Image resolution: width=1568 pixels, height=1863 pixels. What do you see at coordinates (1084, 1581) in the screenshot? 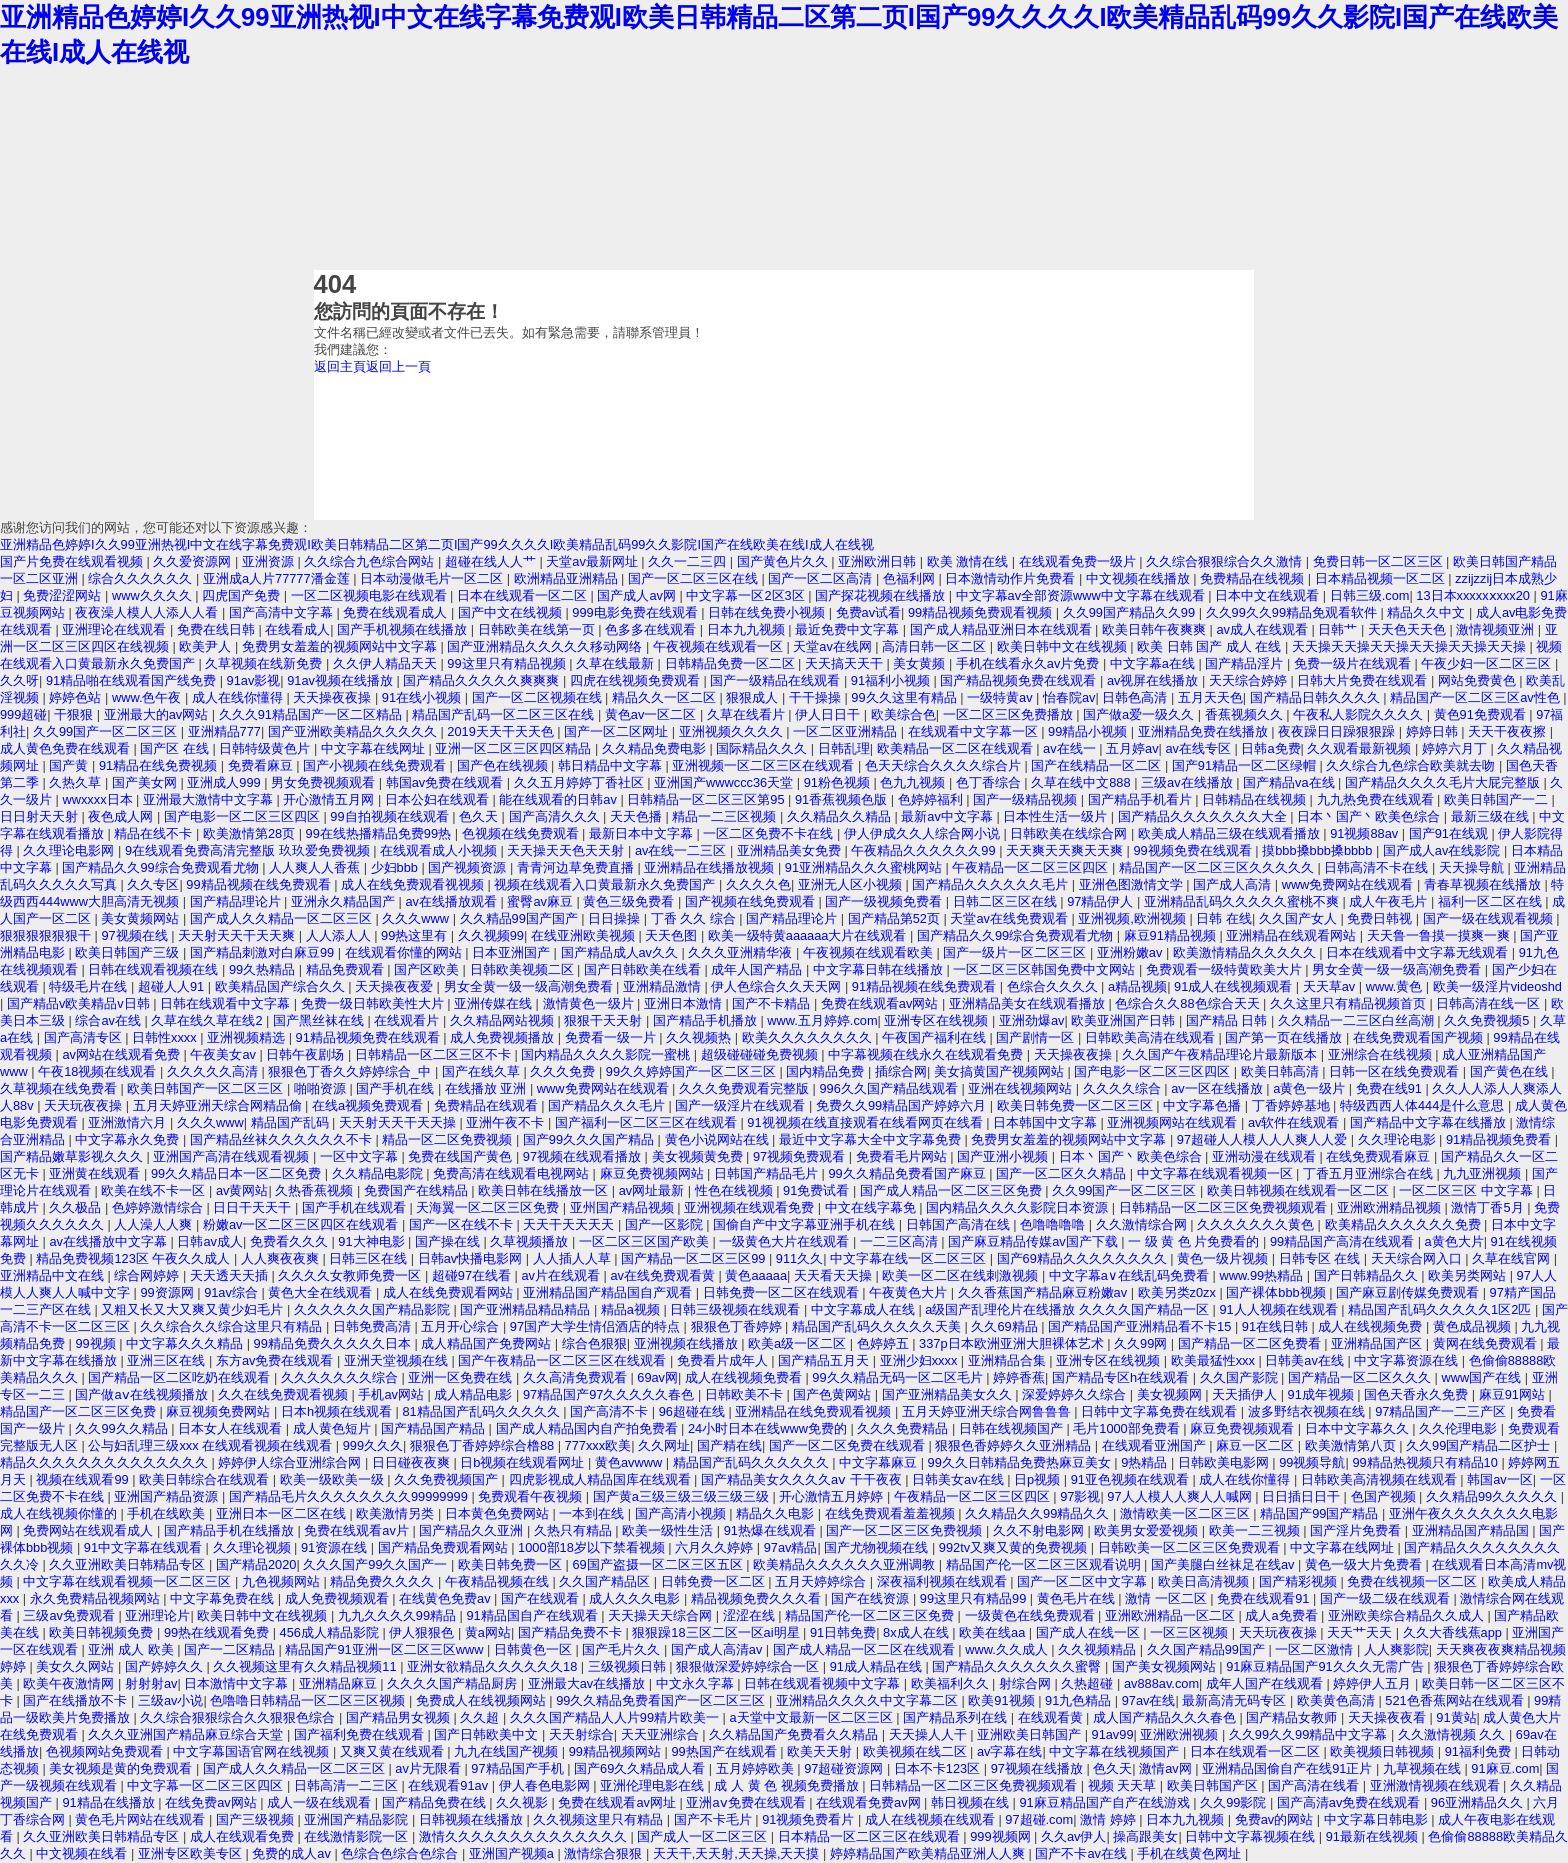
I see `国产一区二区中文字幕` at bounding box center [1084, 1581].